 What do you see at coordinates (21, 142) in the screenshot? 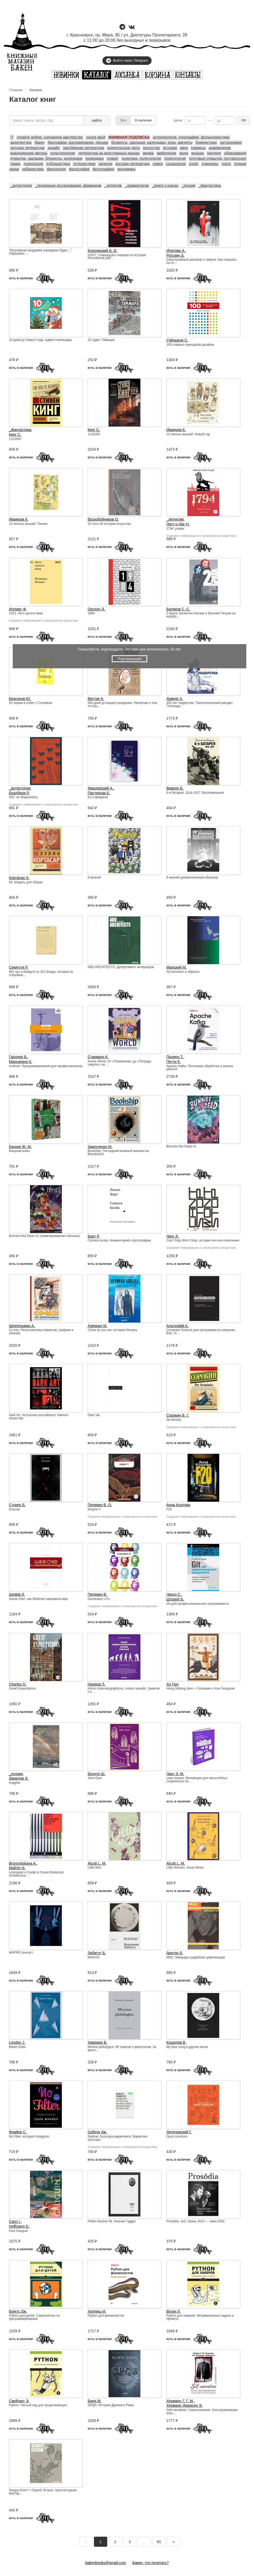
I see `архитектура` at bounding box center [21, 142].